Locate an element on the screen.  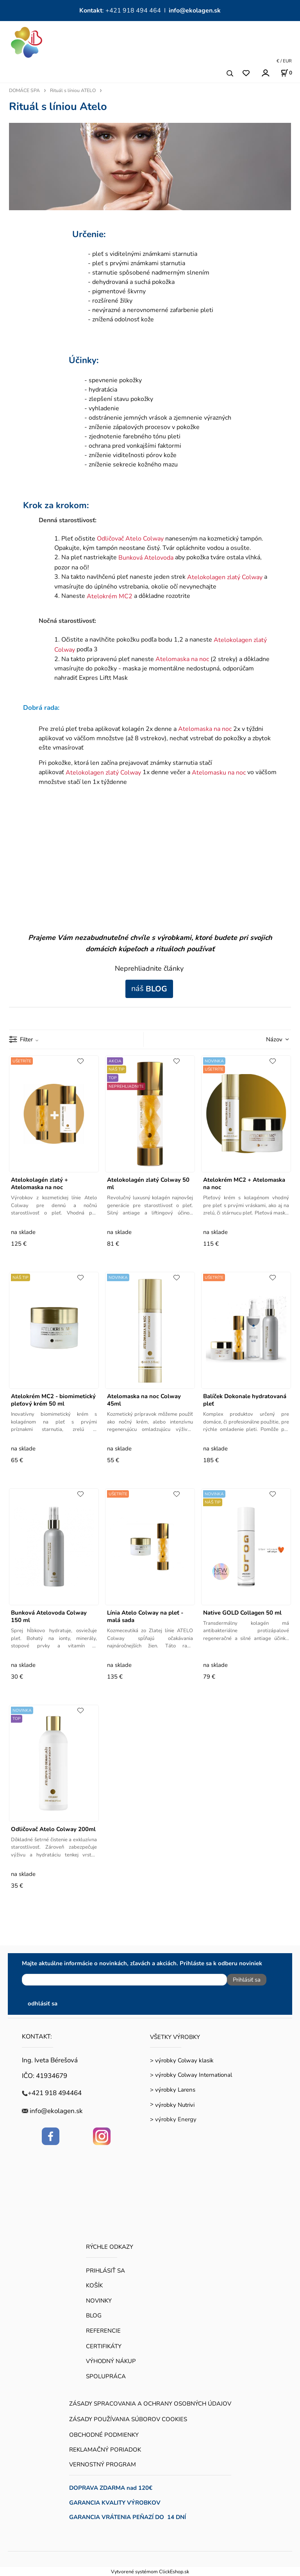
Rituál s líniou ATELO is located at coordinates (73, 90).